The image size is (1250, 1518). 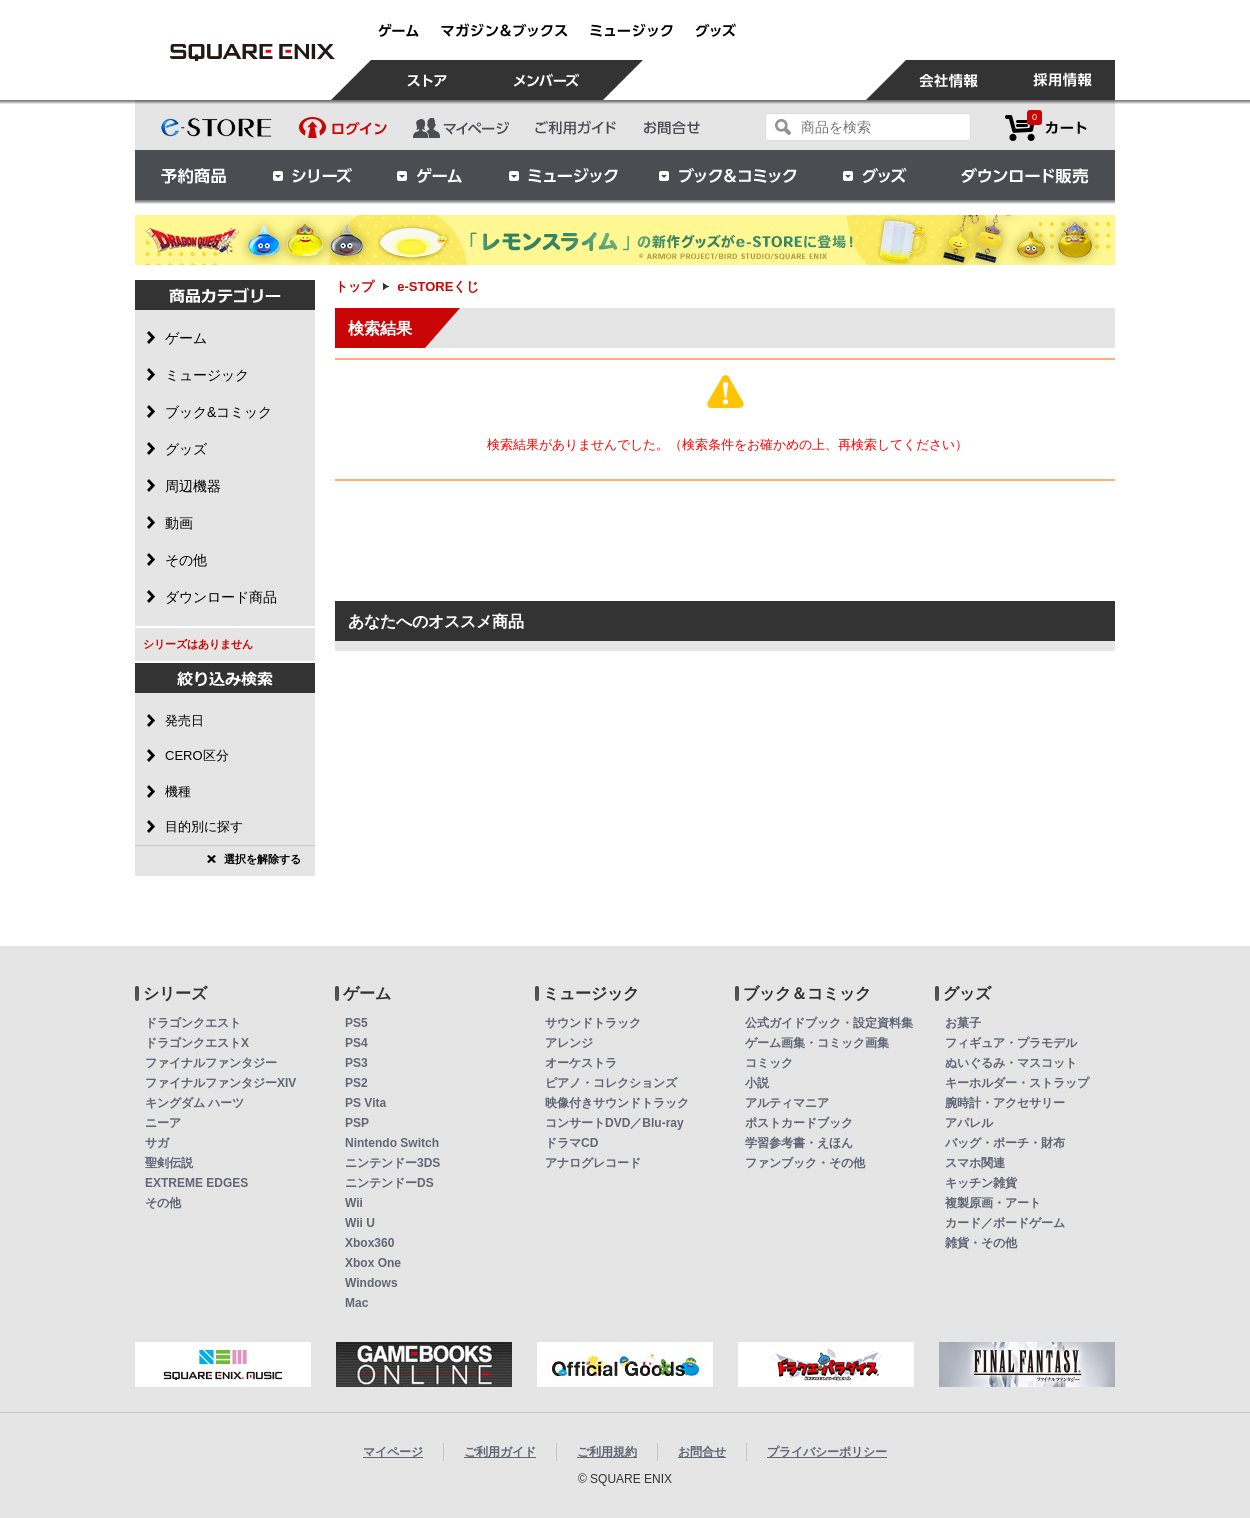 What do you see at coordinates (194, 175) in the screenshot?
I see `予約商品` at bounding box center [194, 175].